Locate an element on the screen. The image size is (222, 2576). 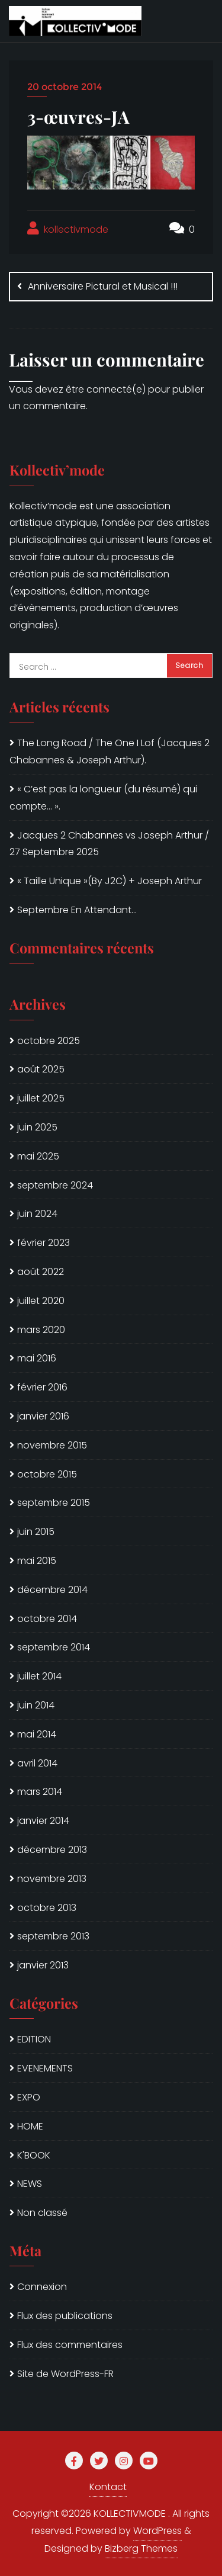
juin 2014 is located at coordinates (35, 1705).